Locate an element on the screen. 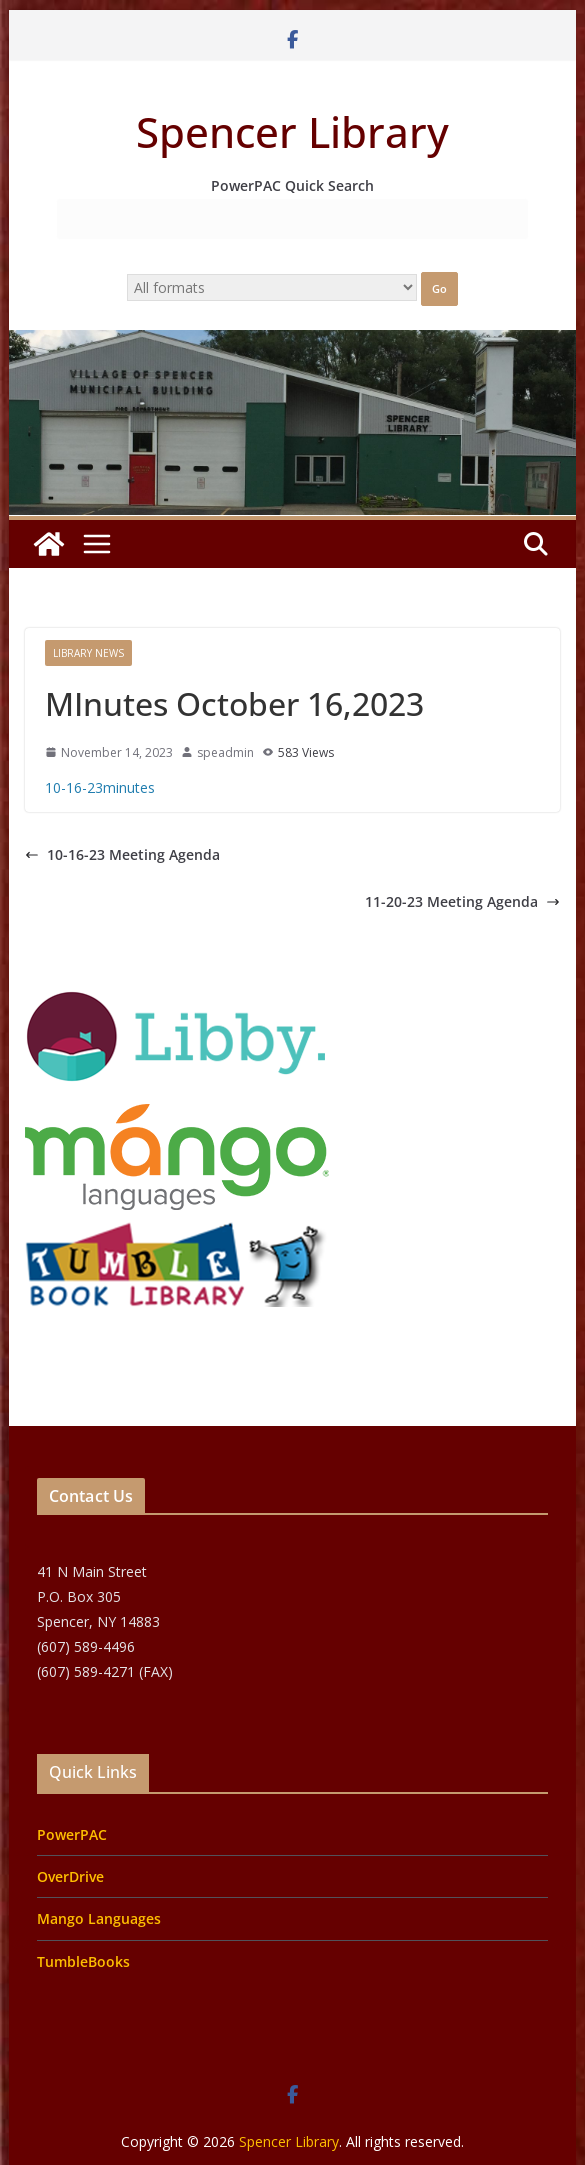  10-16-23 Meeting Agenda is located at coordinates (122, 854).